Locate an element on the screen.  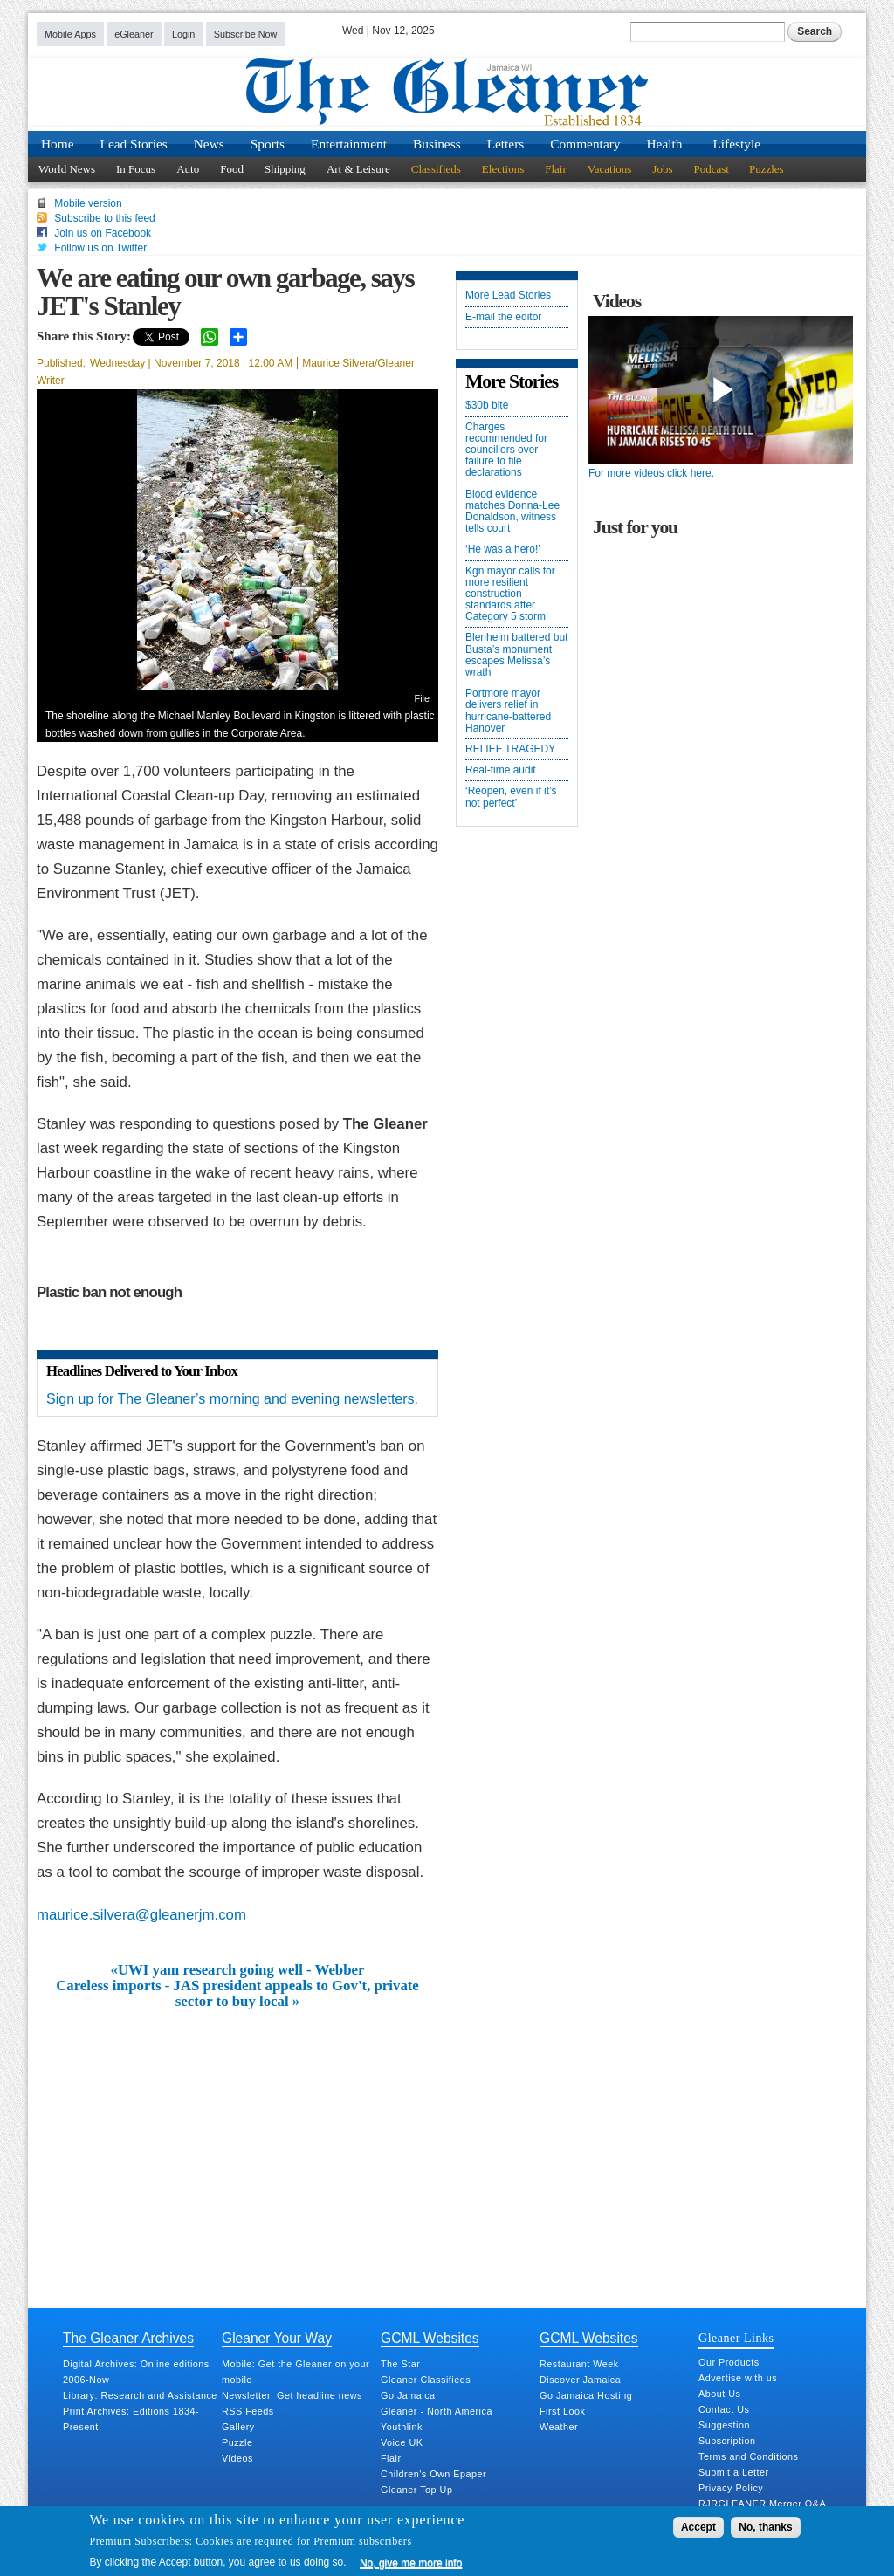
Videos is located at coordinates (237, 2458).